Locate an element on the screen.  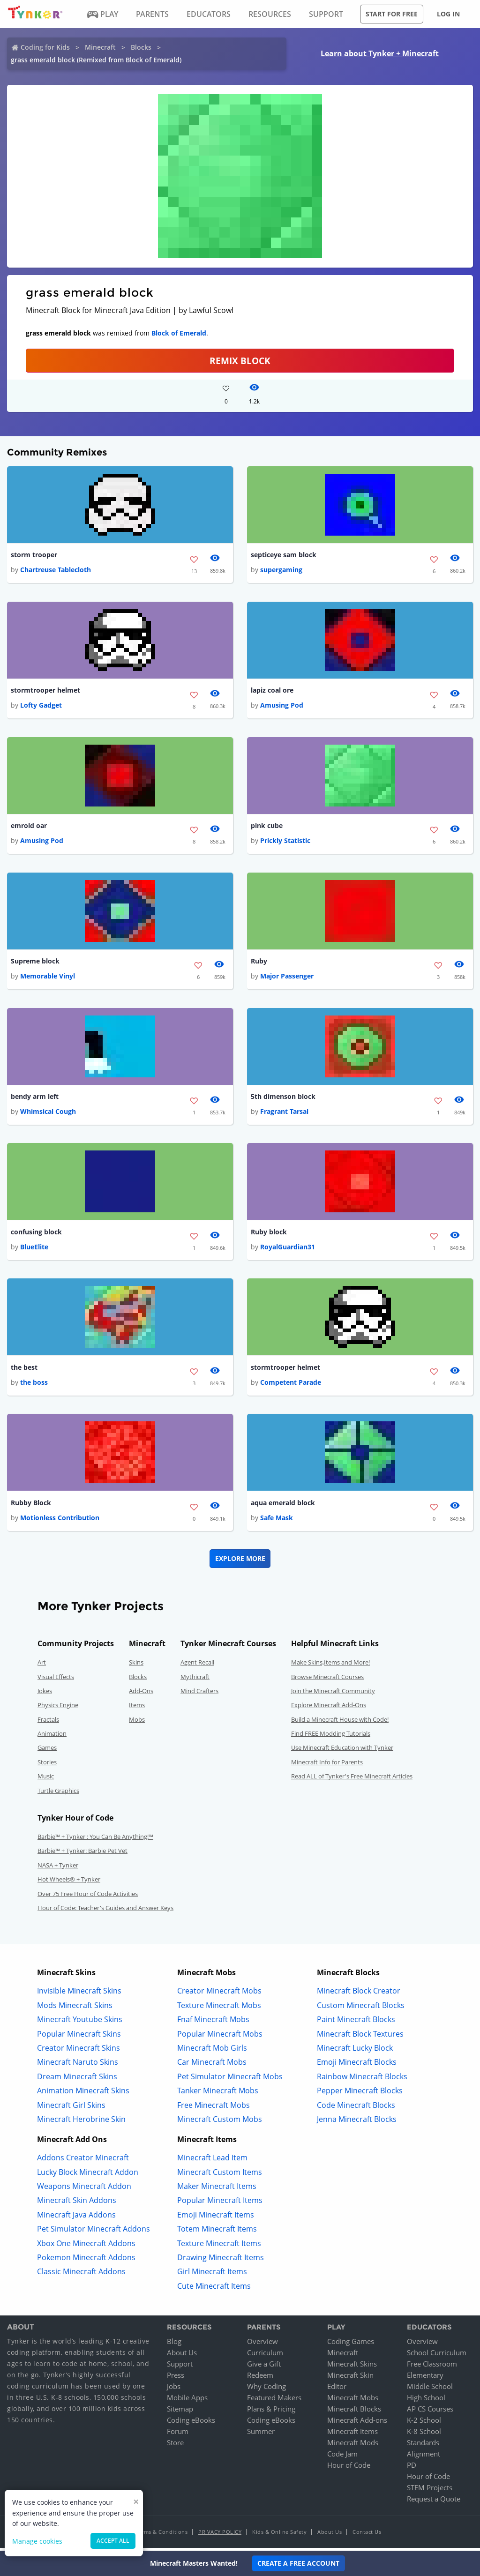
Redeem is located at coordinates (260, 2378).